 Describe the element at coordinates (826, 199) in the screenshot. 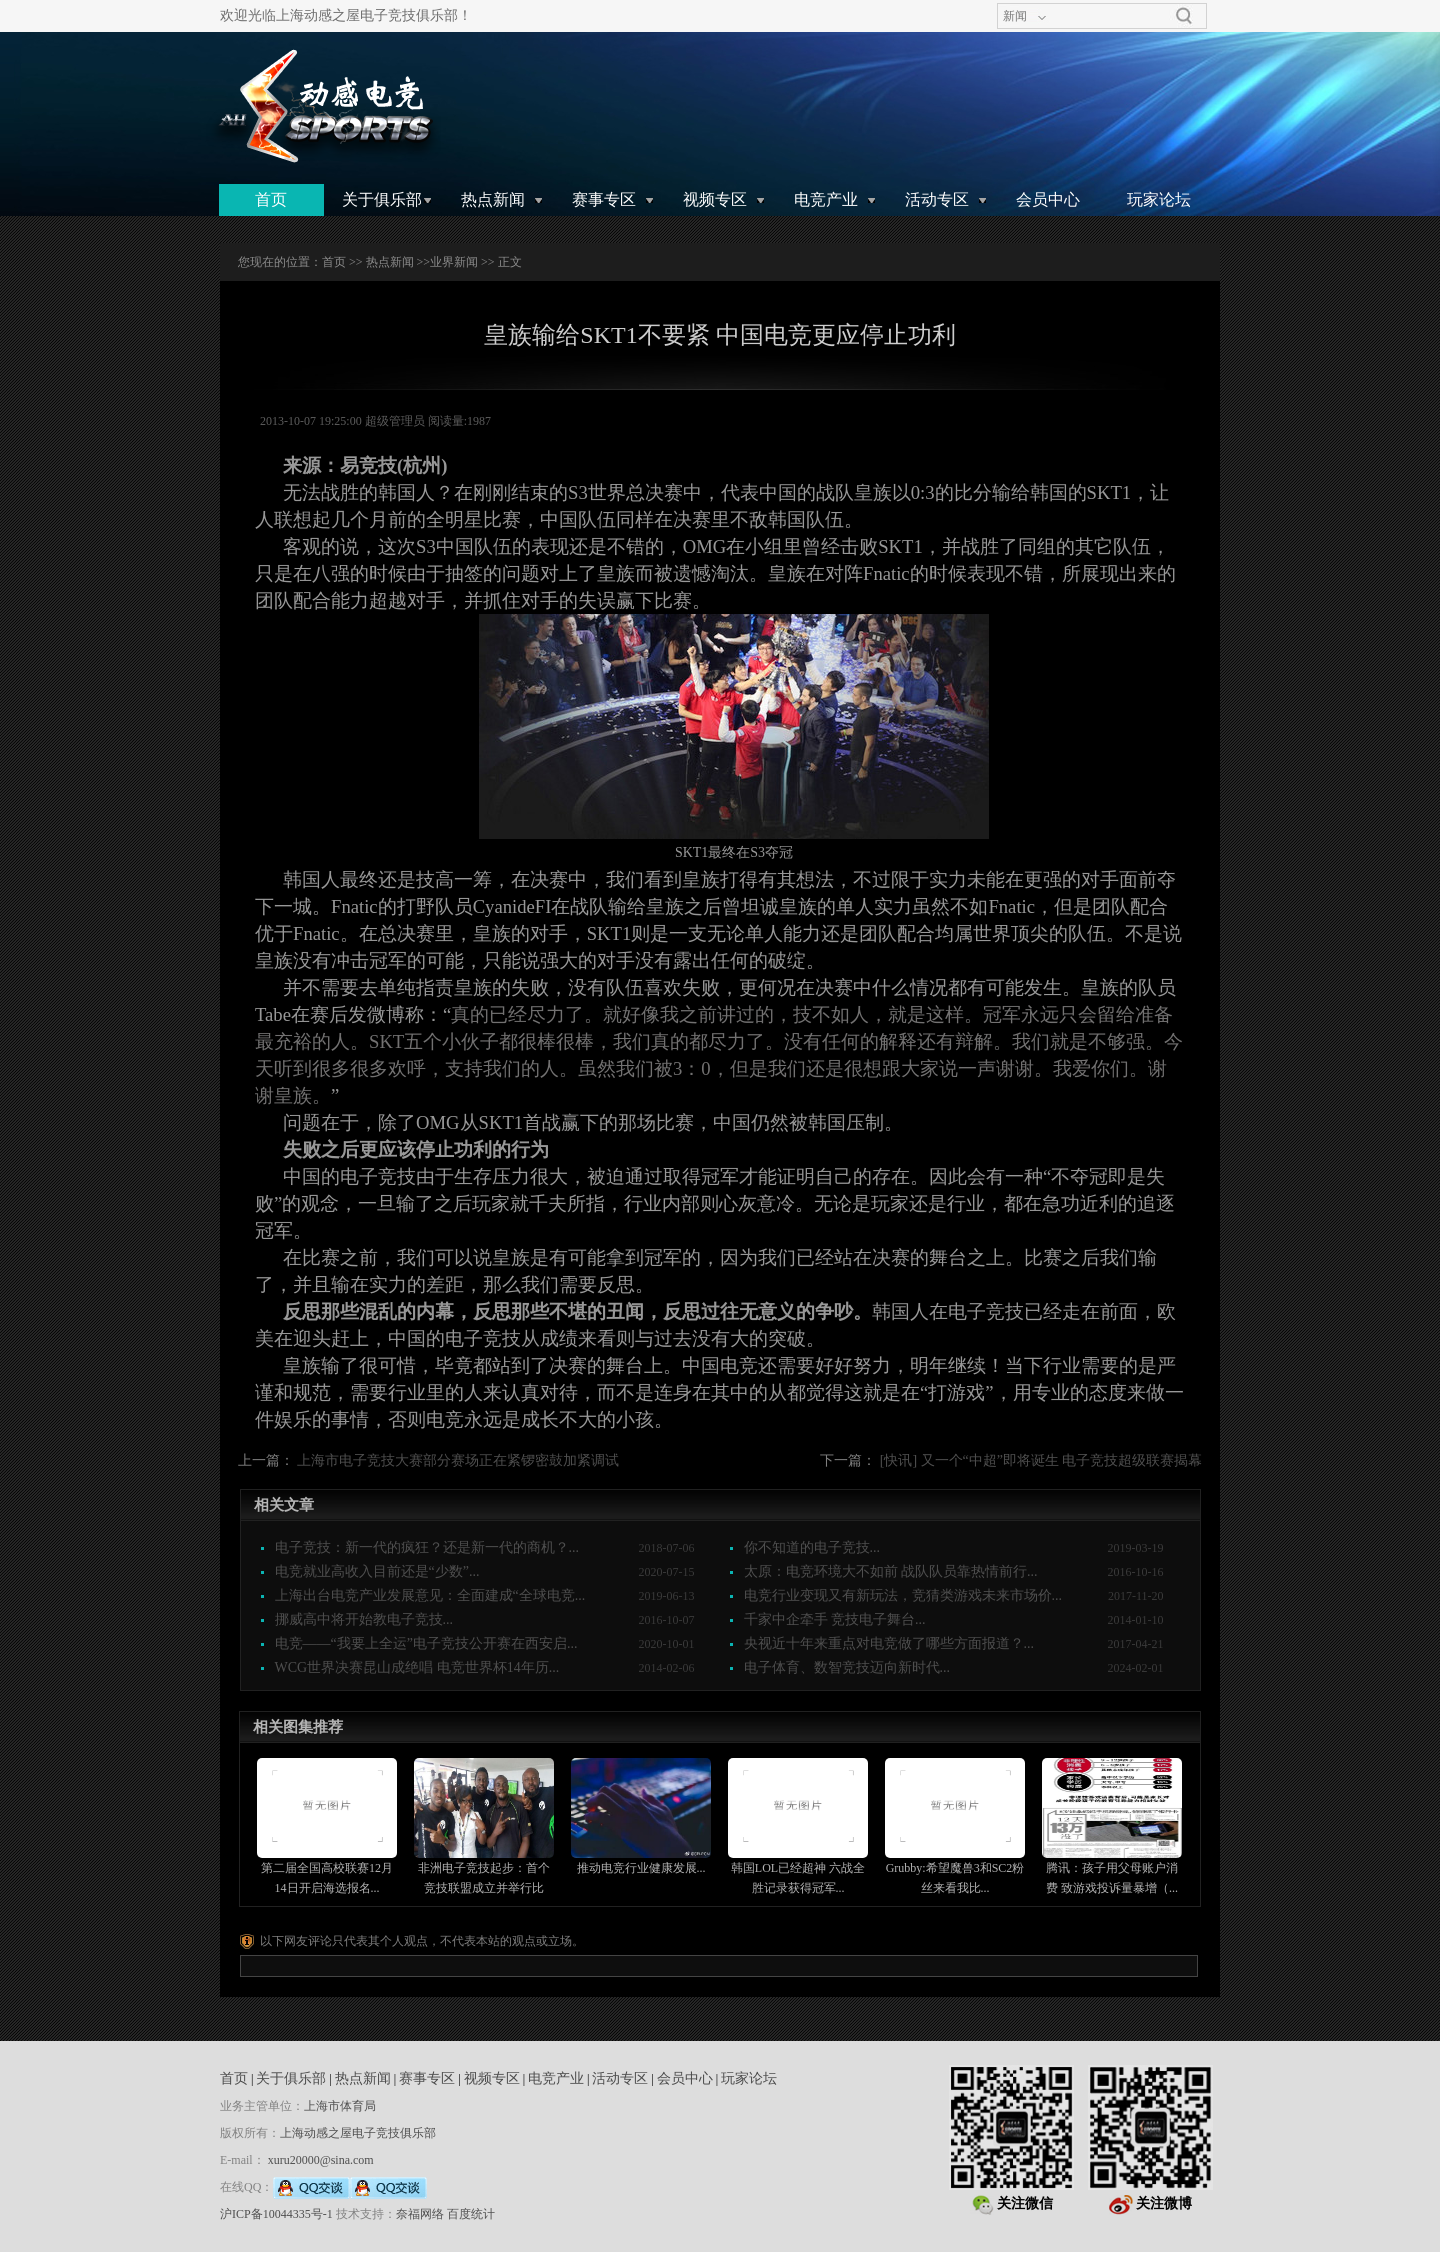

I see `电竞产业` at that location.